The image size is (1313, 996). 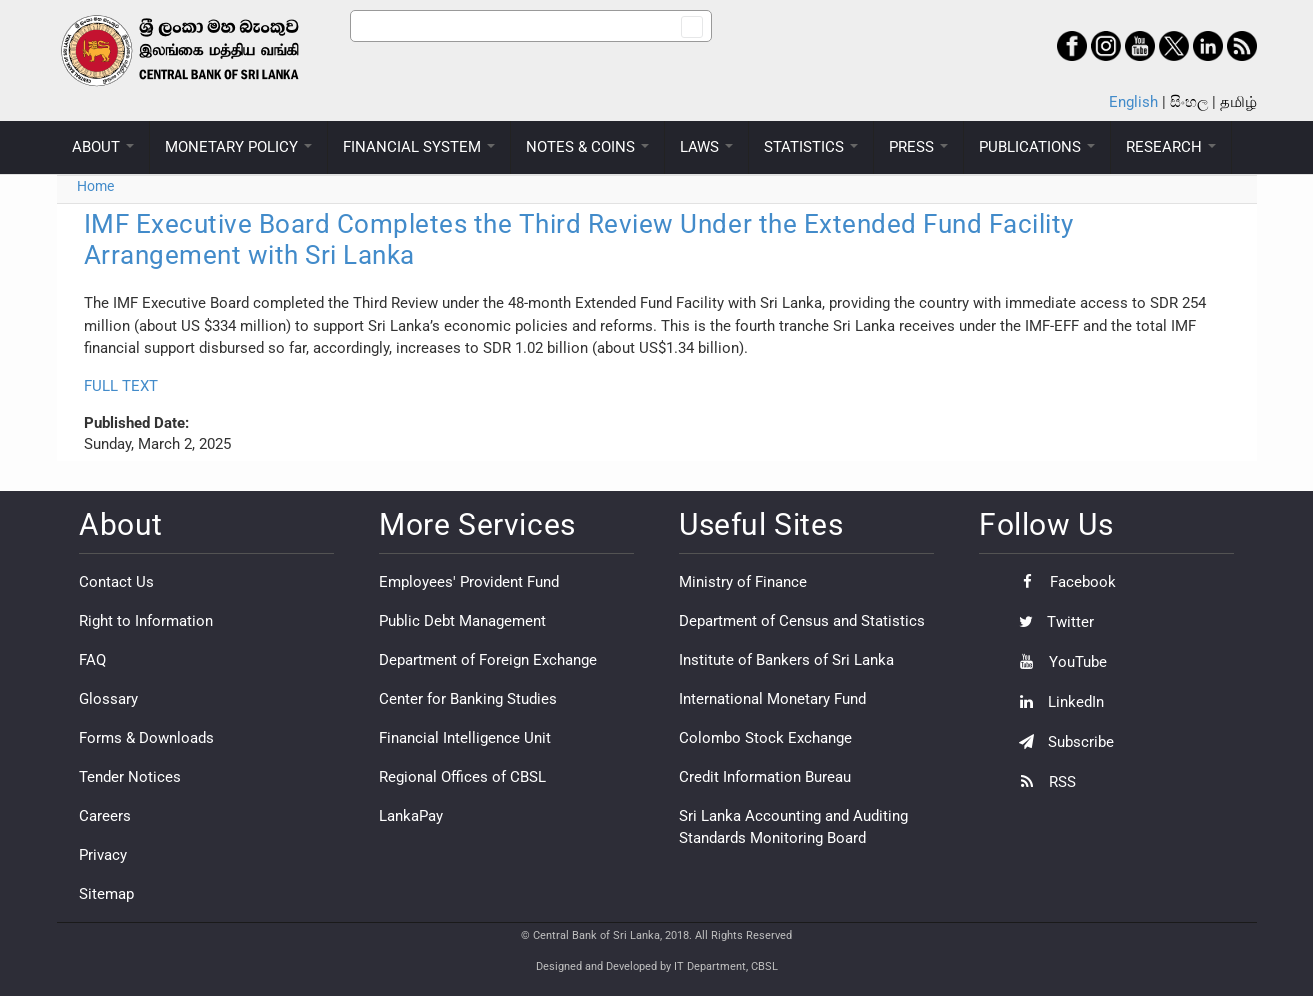 What do you see at coordinates (465, 738) in the screenshot?
I see `Financial Intelligence Unit` at bounding box center [465, 738].